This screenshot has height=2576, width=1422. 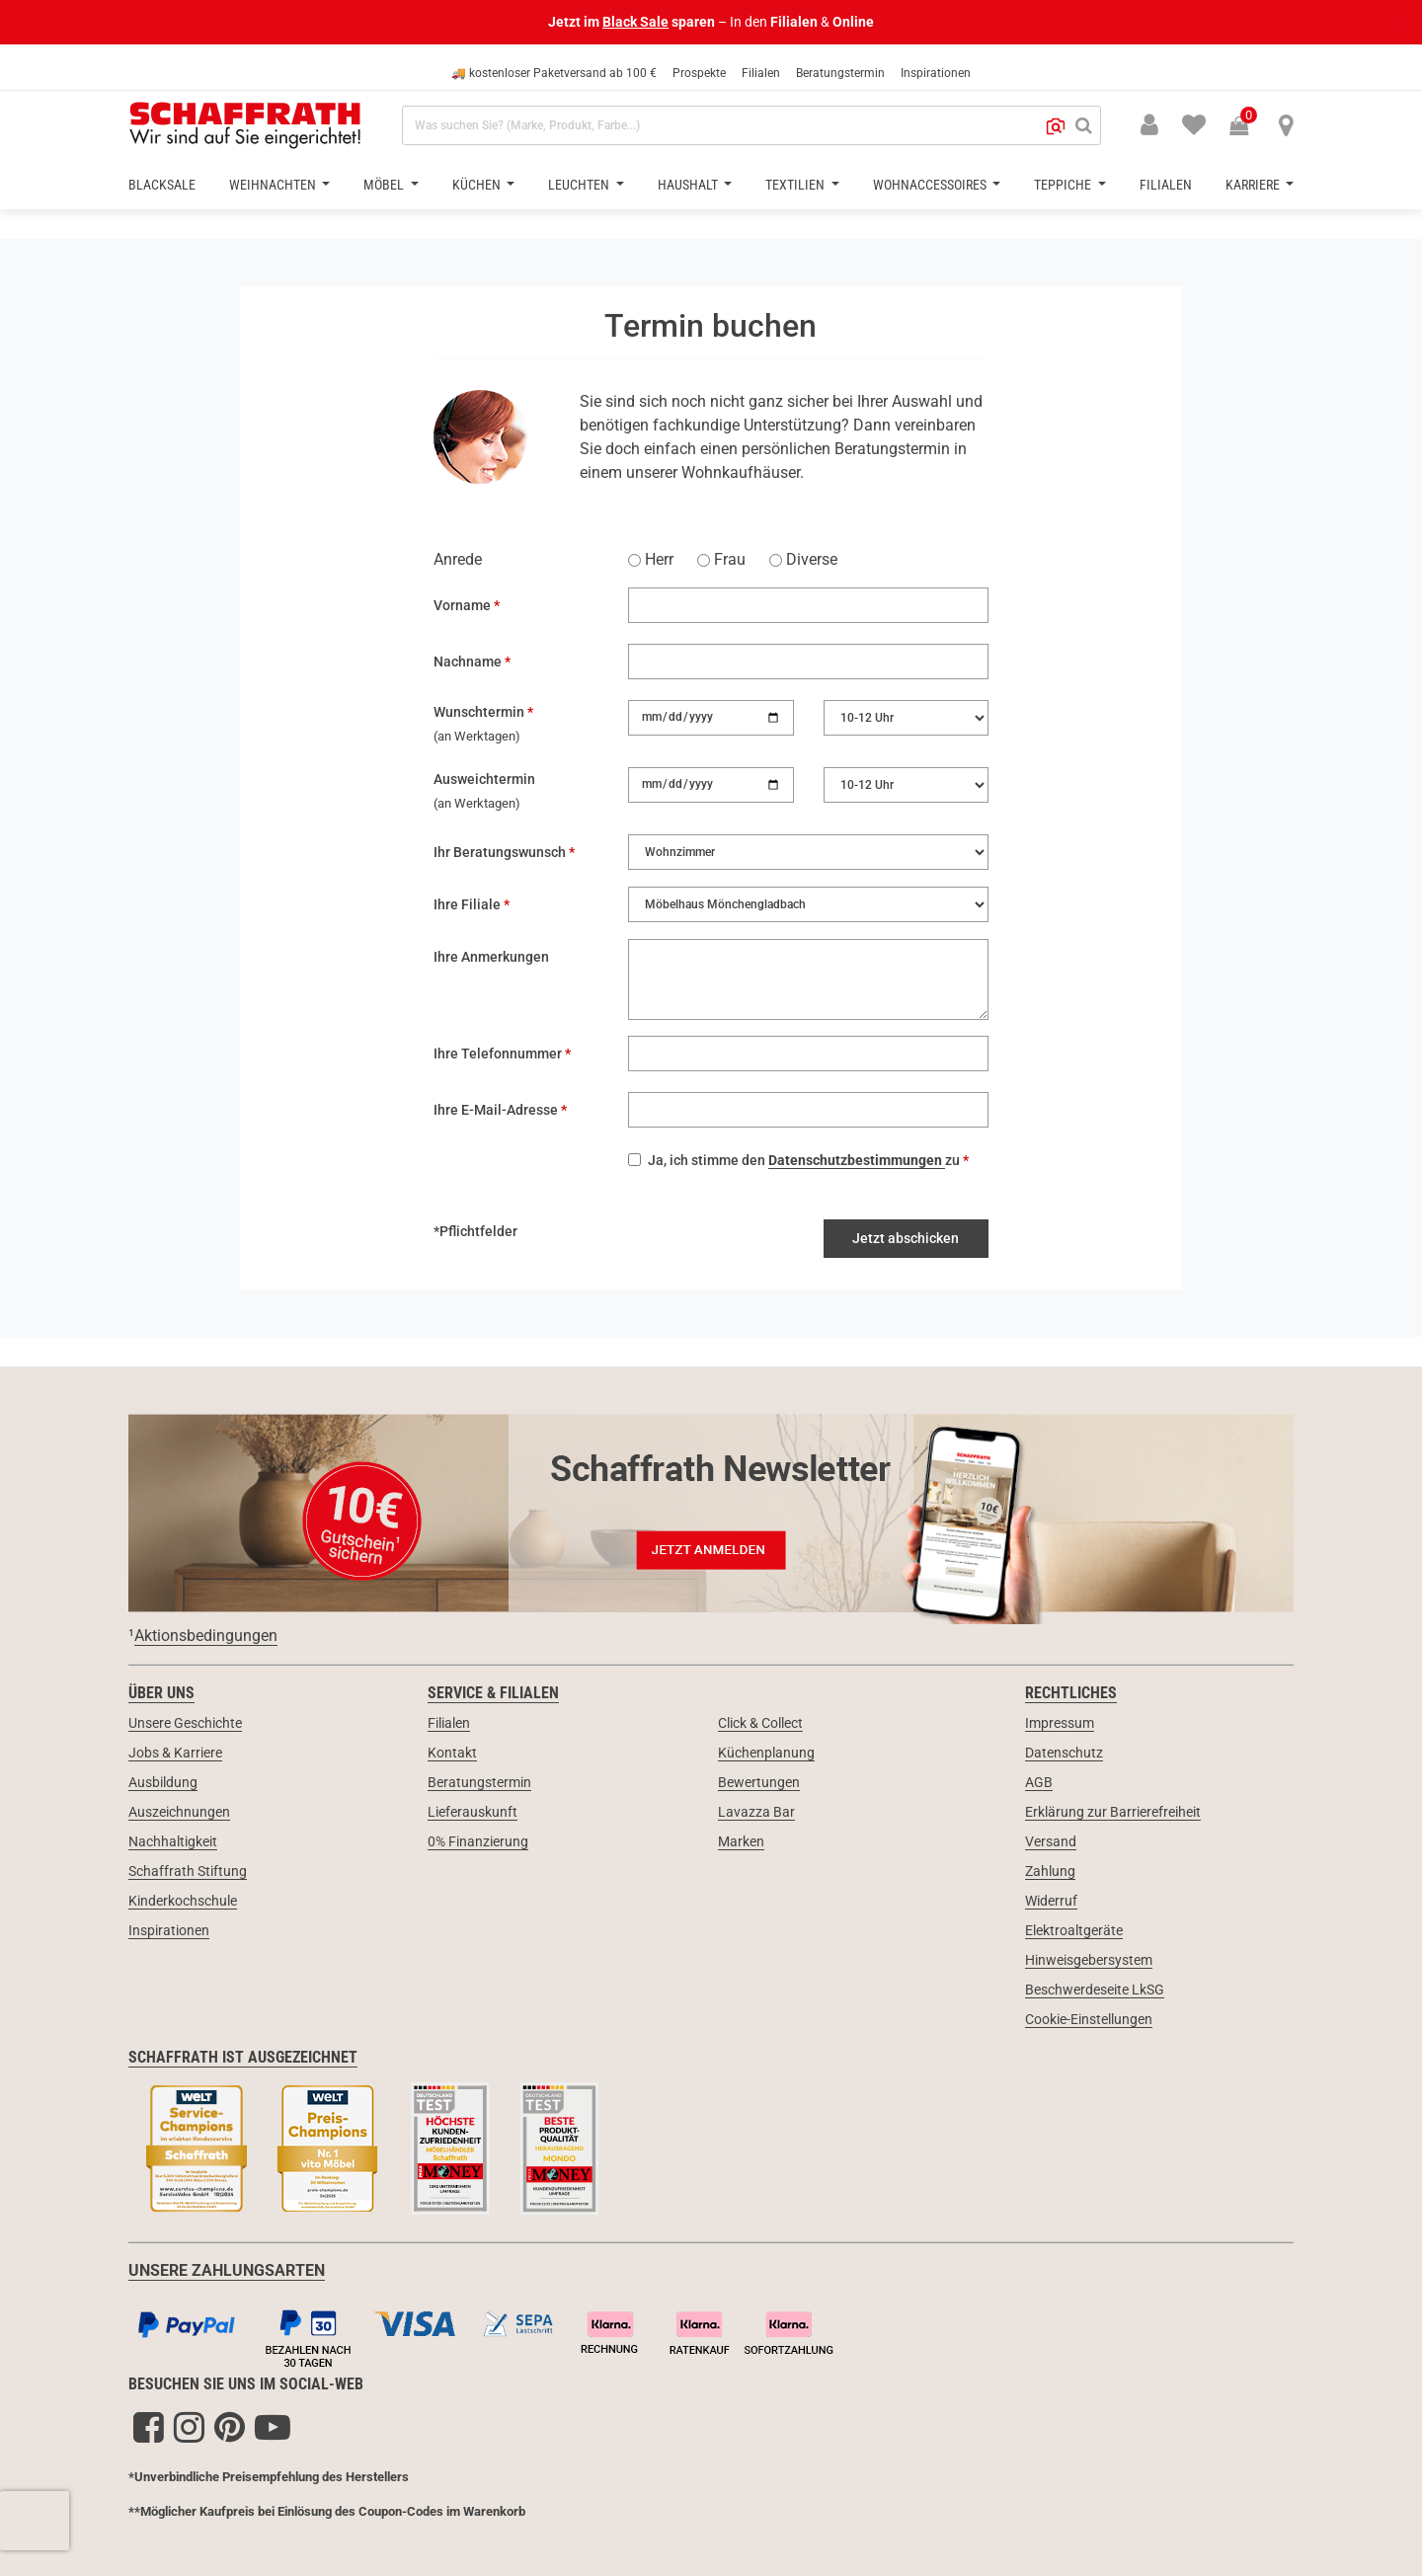 What do you see at coordinates (711, 1512) in the screenshot?
I see `[Newsletter Anmeldung 10€ Gutschein]` at bounding box center [711, 1512].